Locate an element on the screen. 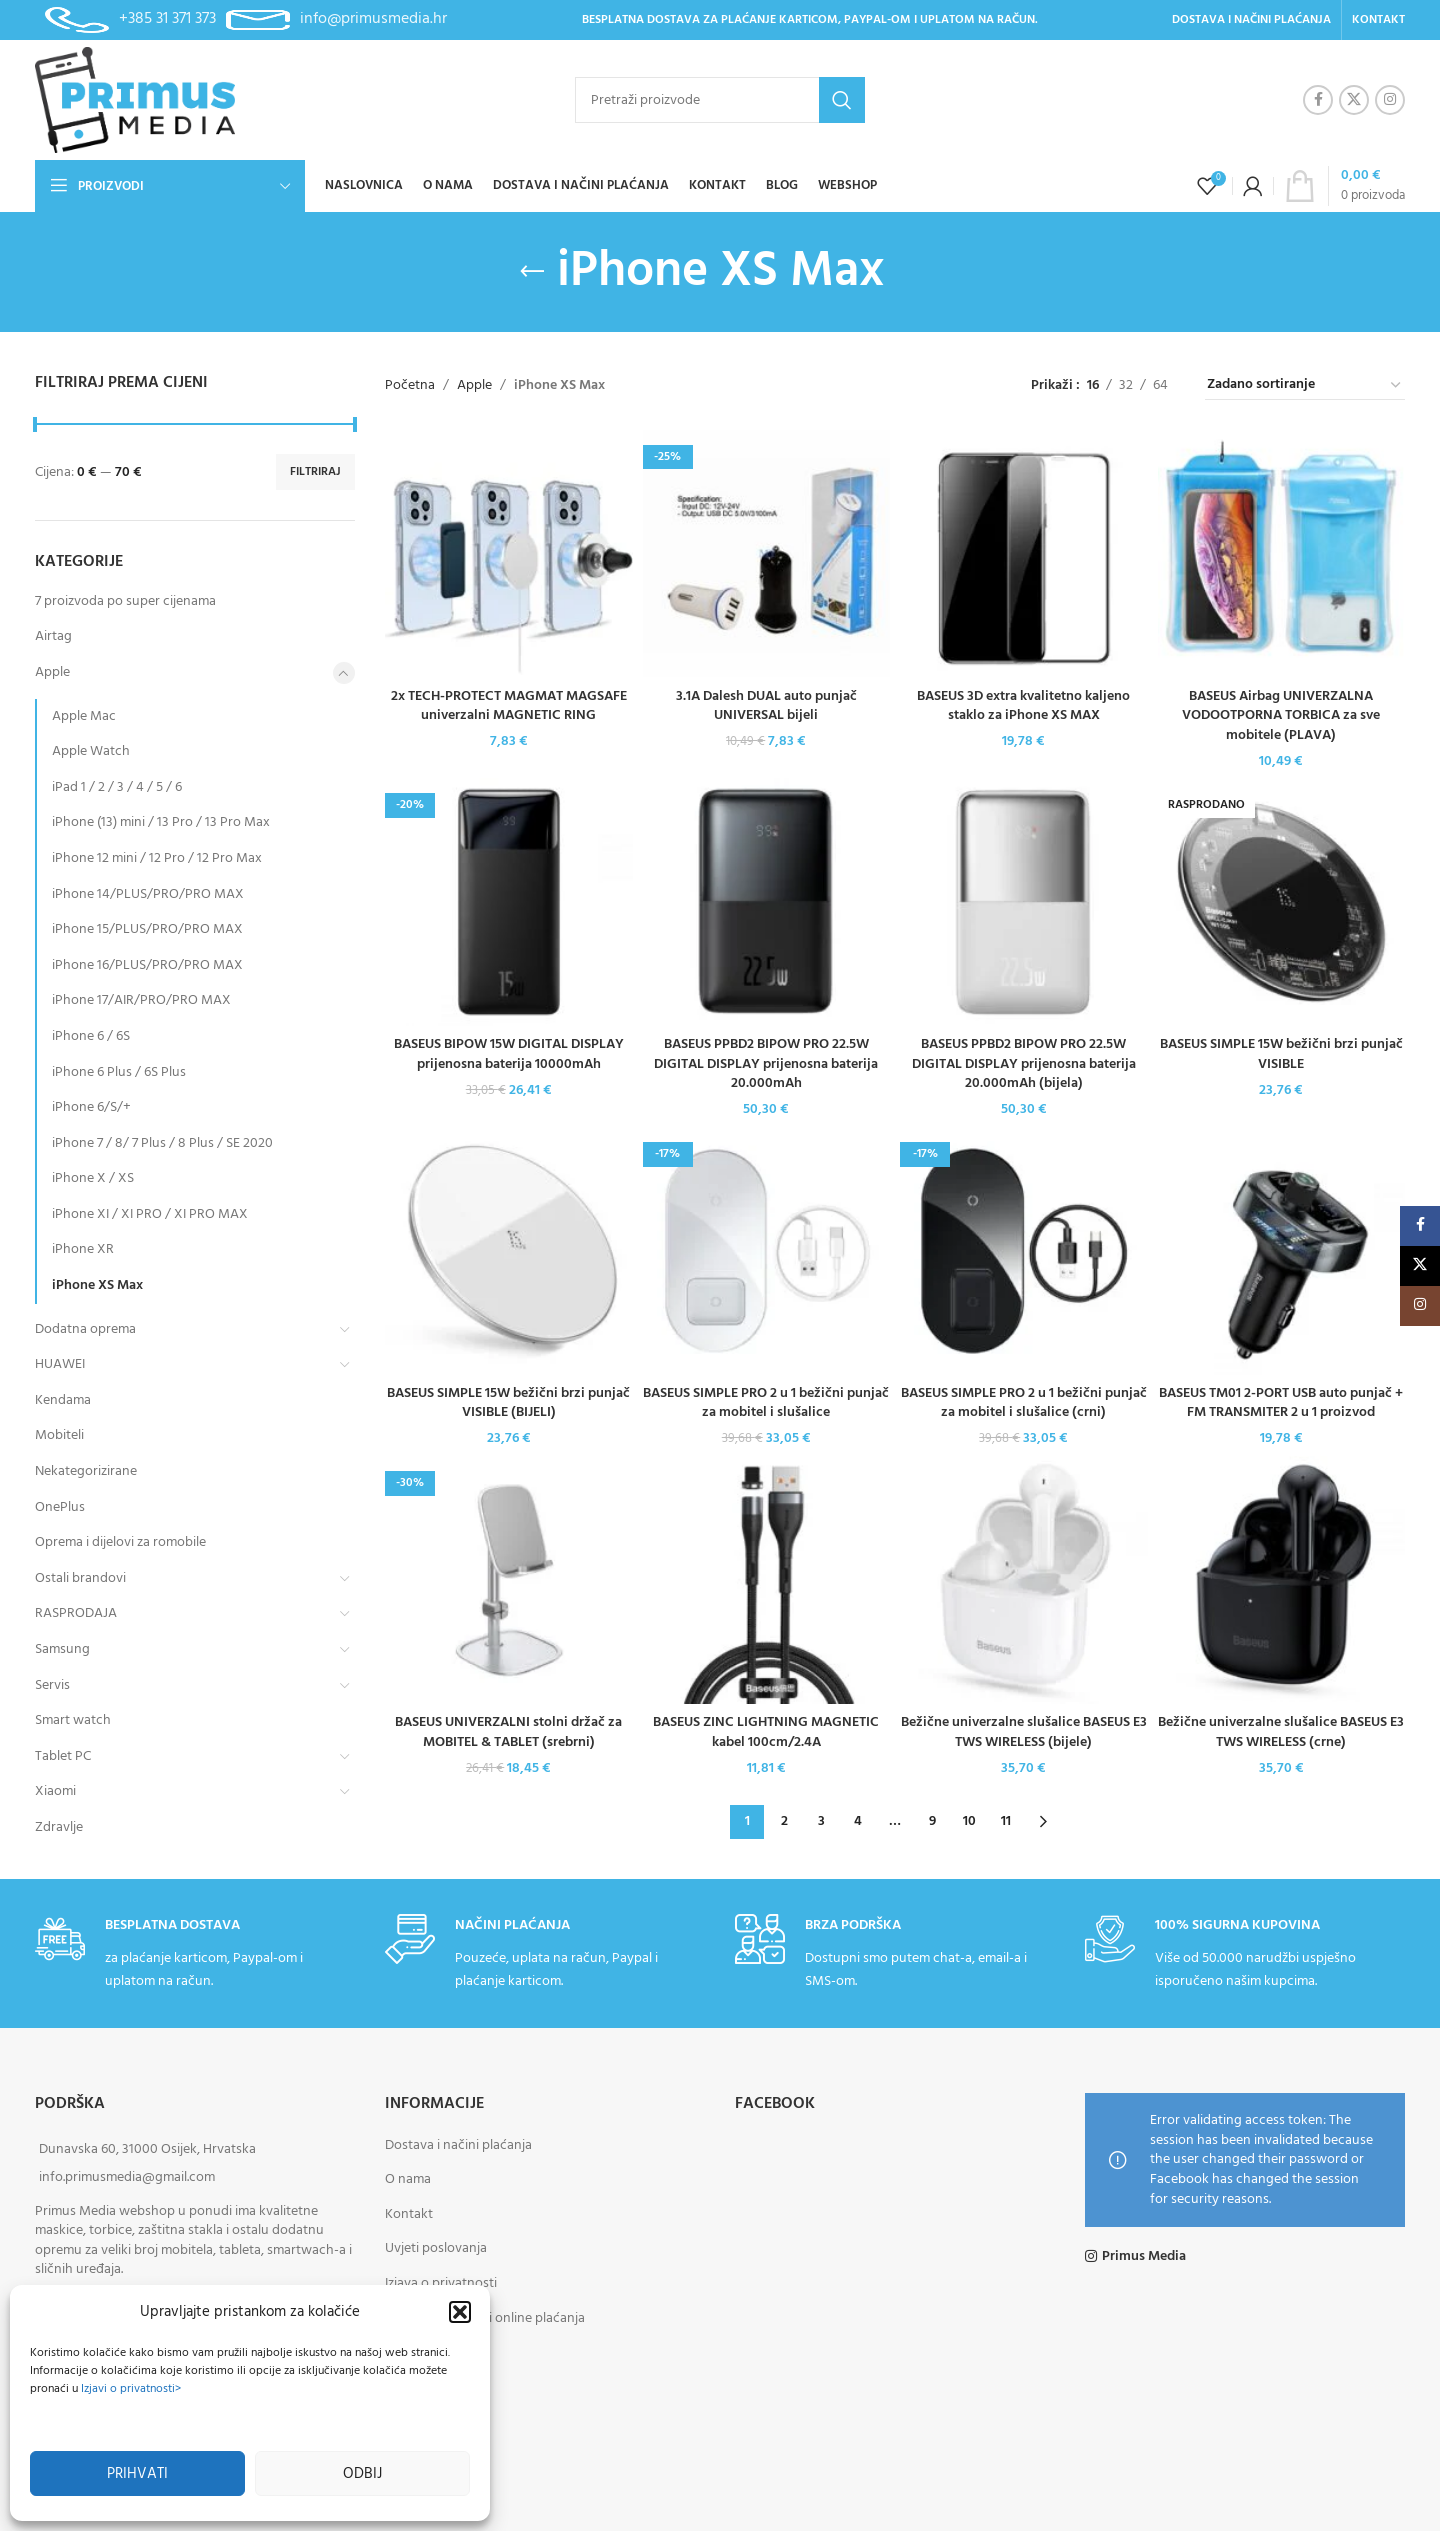 The image size is (1440, 2531). Apple is located at coordinates (52, 672).